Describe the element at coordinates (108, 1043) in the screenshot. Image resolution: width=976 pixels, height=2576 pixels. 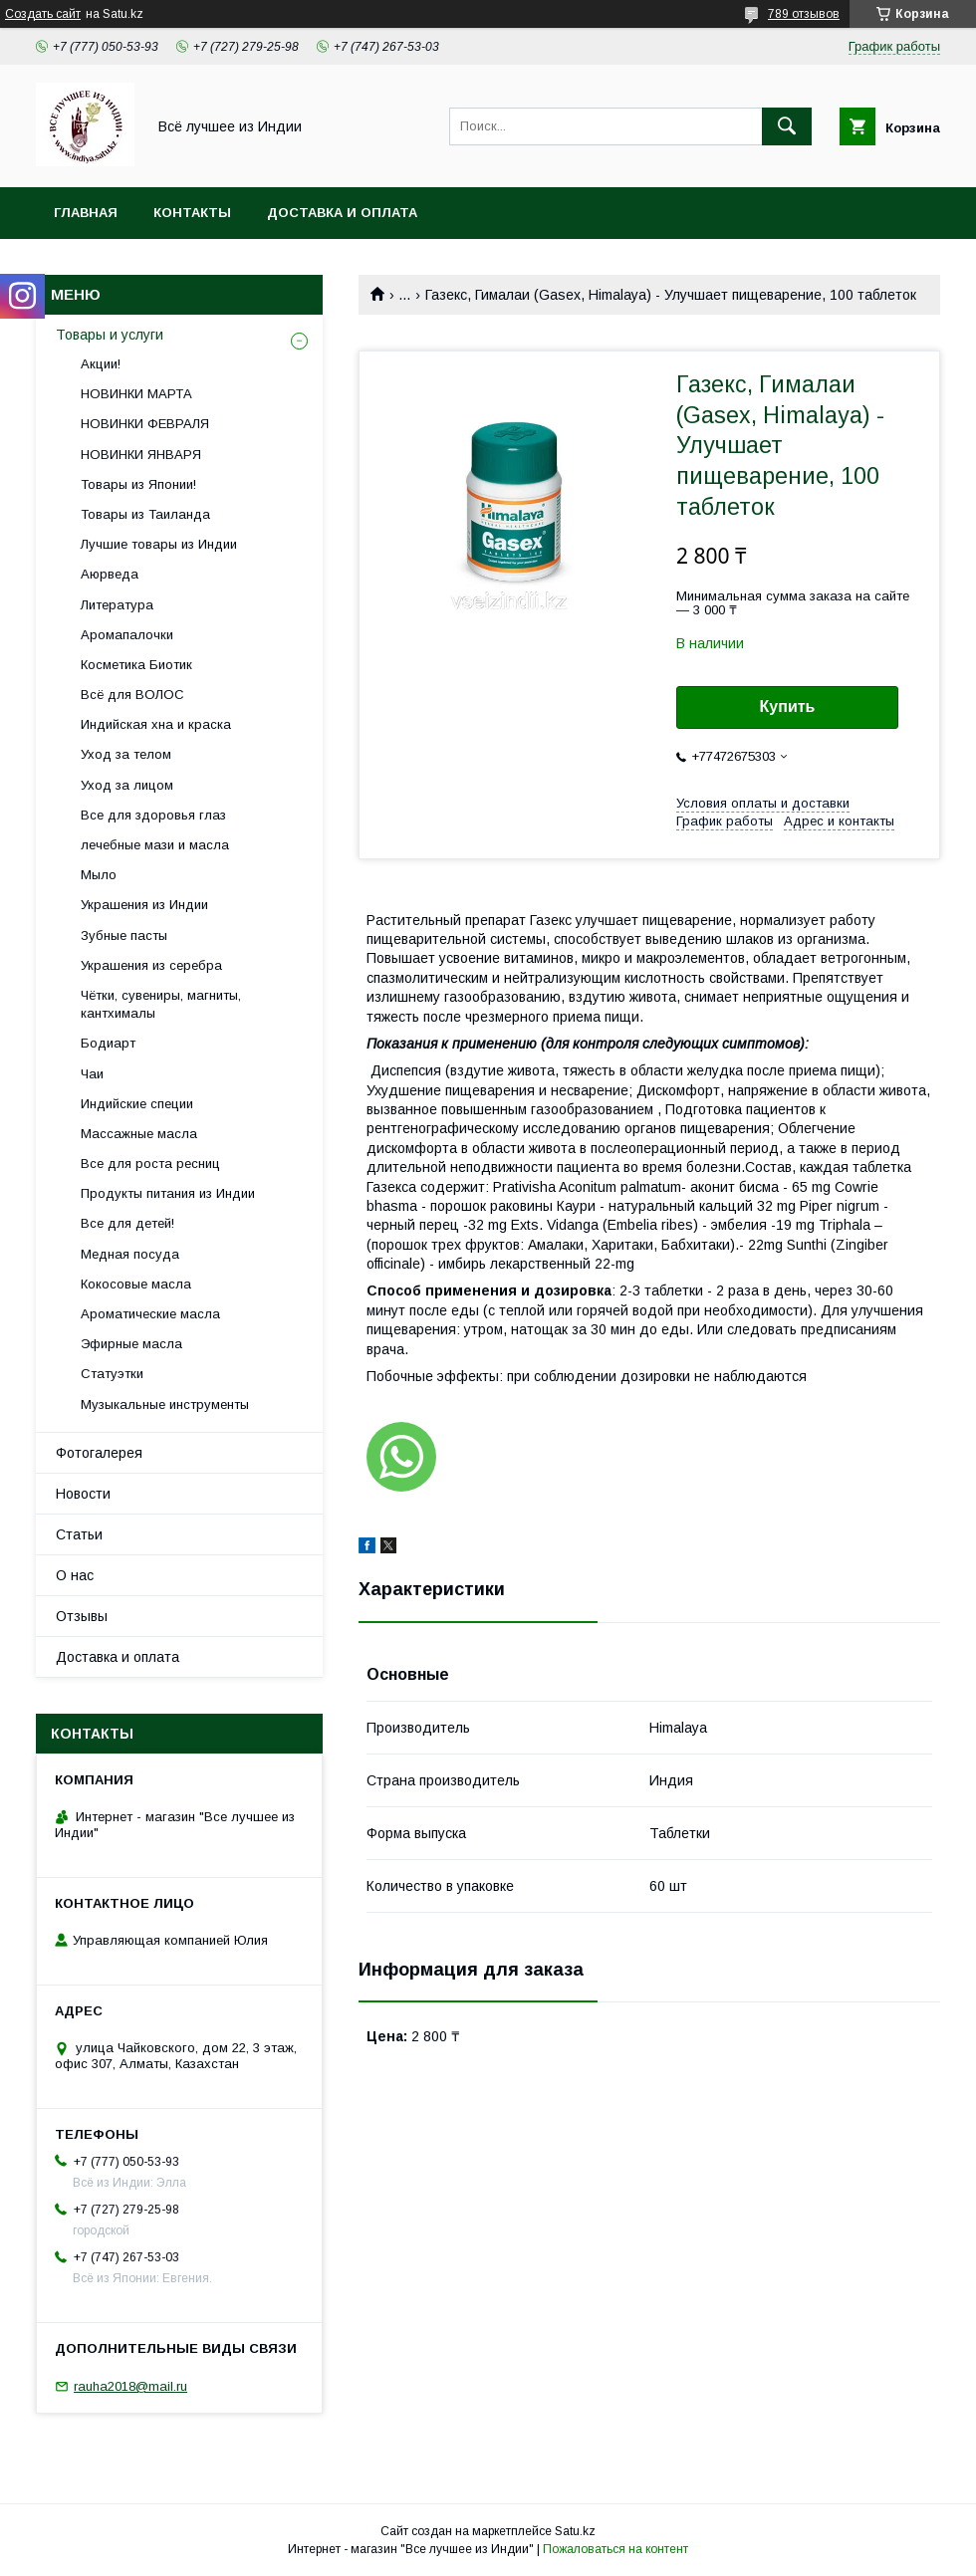
I see `Бодиарт` at that location.